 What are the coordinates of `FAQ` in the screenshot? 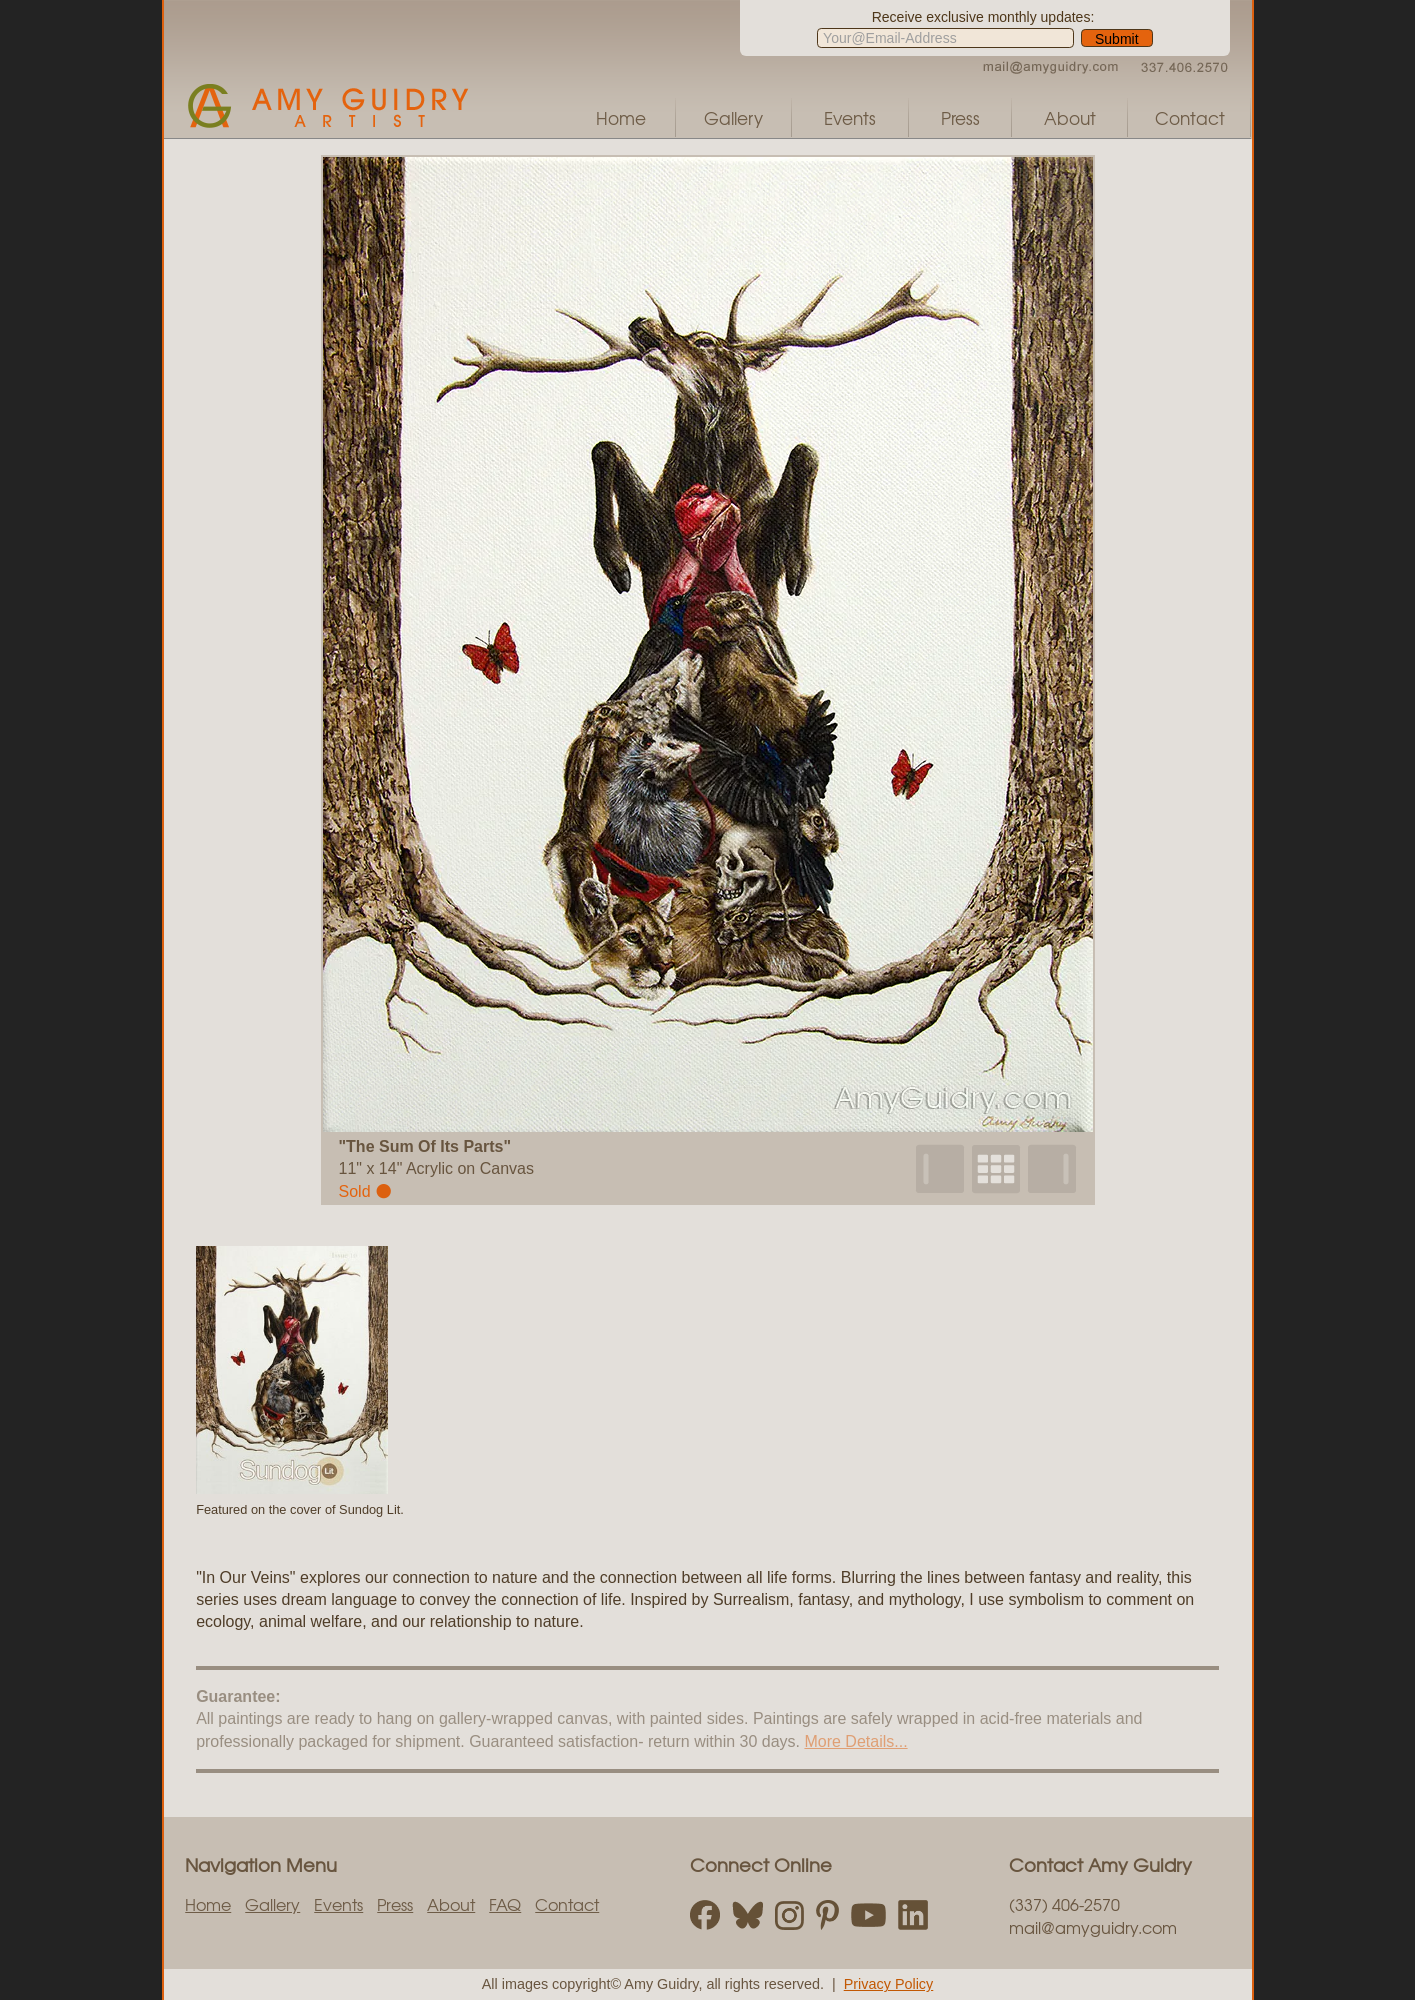 It's located at (505, 1904).